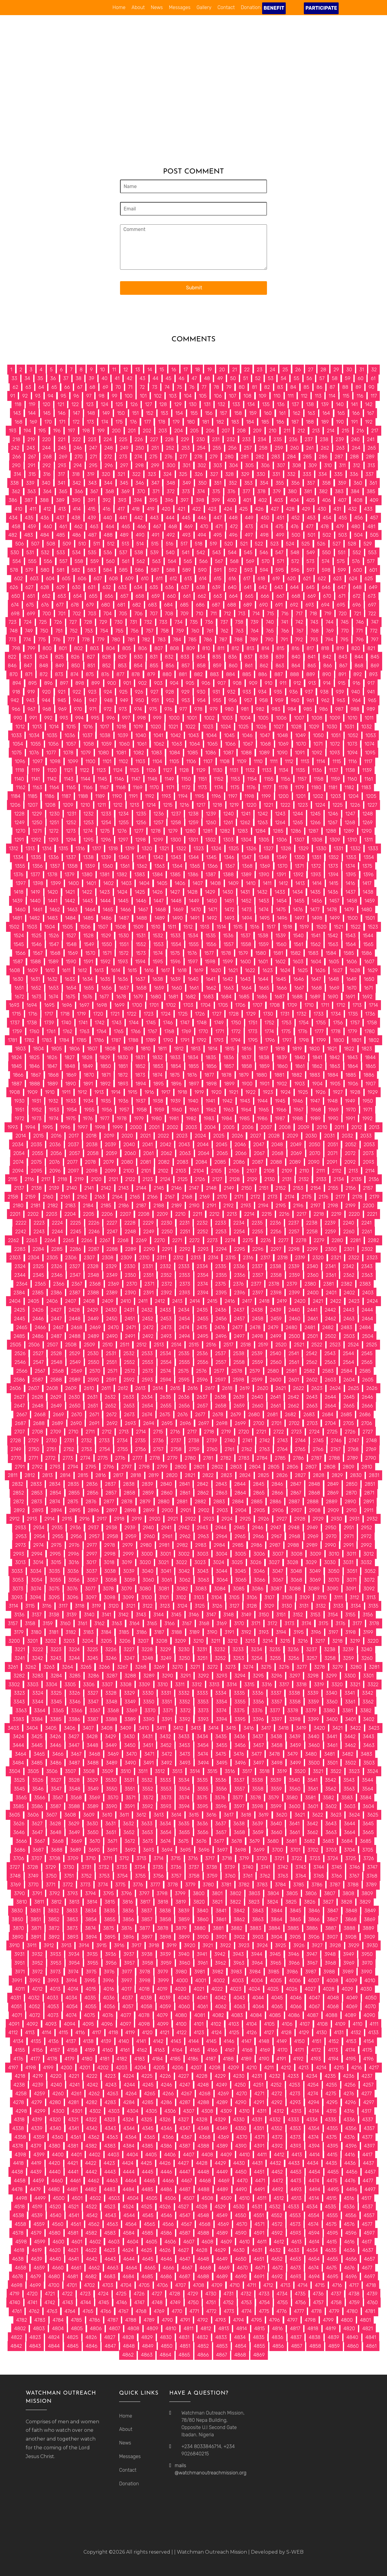  What do you see at coordinates (203, 1763) in the screenshot?
I see `3494` at bounding box center [203, 1763].